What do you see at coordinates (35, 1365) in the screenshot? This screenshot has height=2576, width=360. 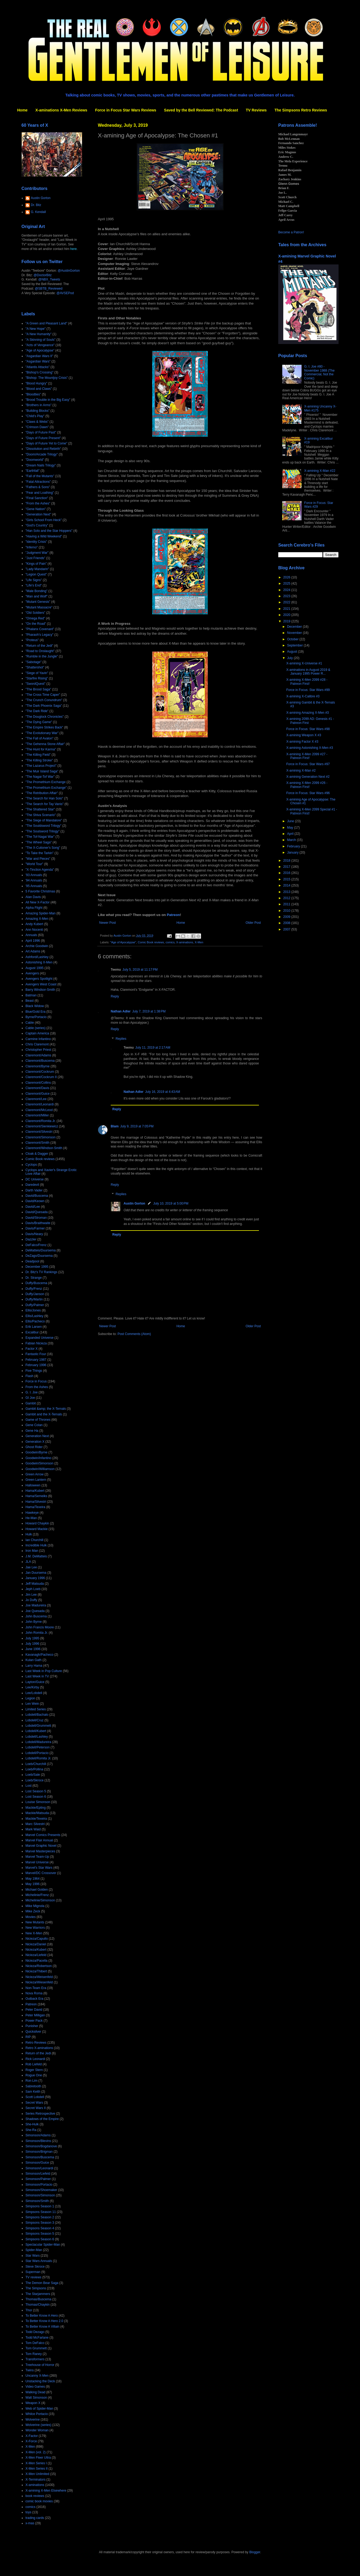 I see `February 1996` at bounding box center [35, 1365].